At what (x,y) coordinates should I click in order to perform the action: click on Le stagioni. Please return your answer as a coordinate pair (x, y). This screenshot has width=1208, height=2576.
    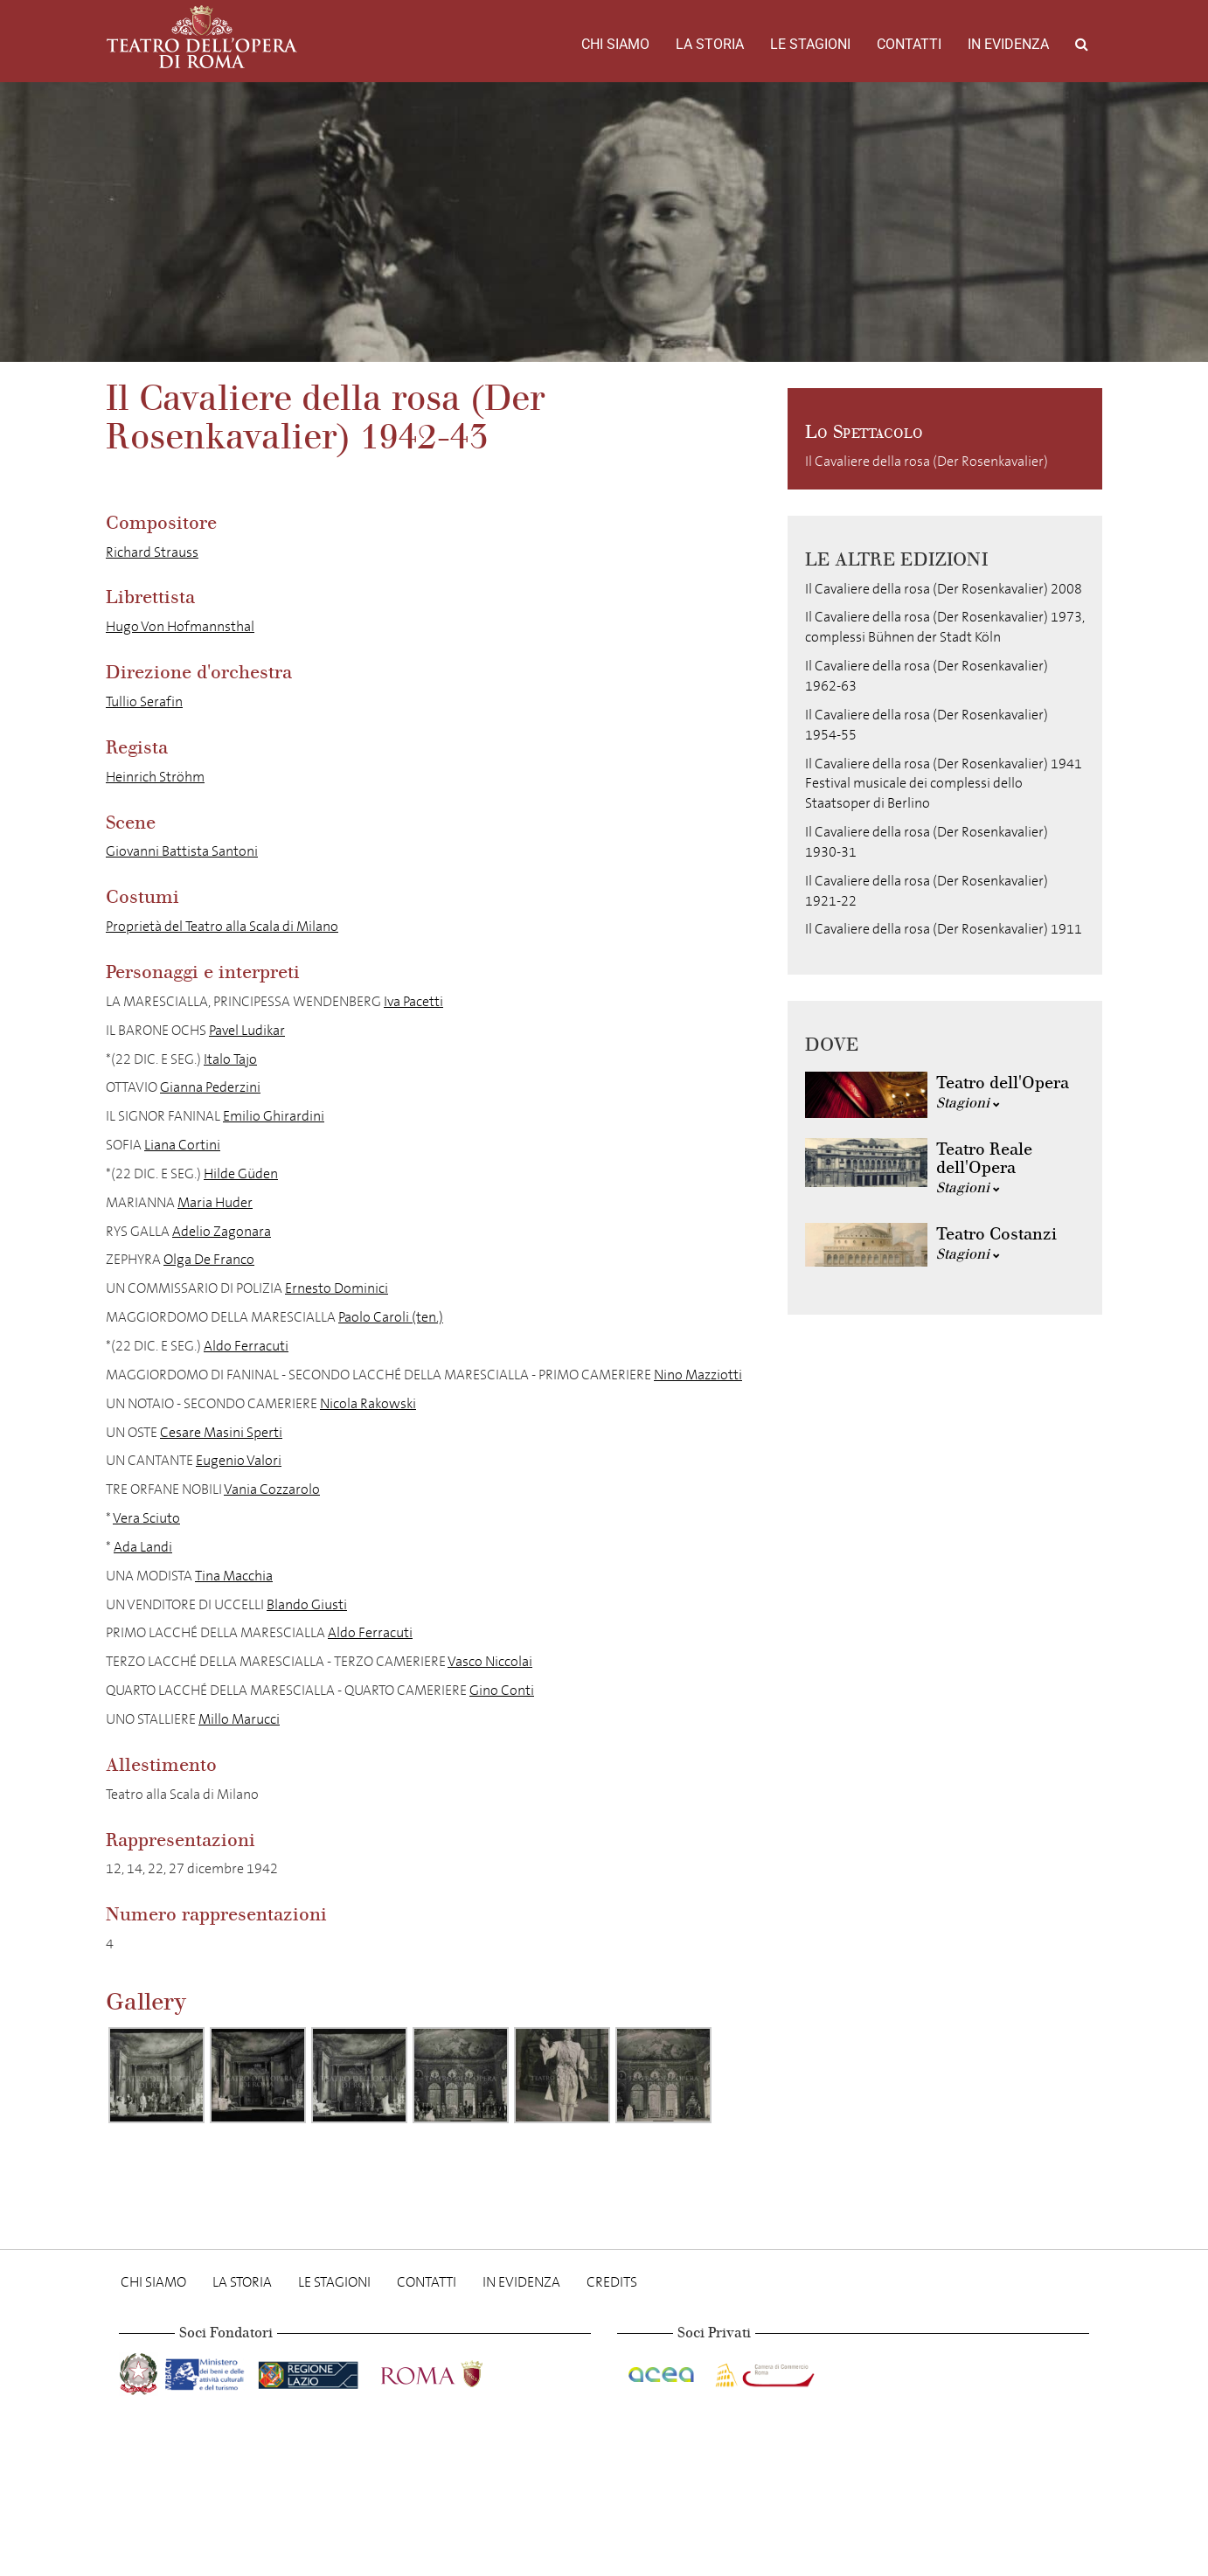
    Looking at the image, I should click on (810, 44).